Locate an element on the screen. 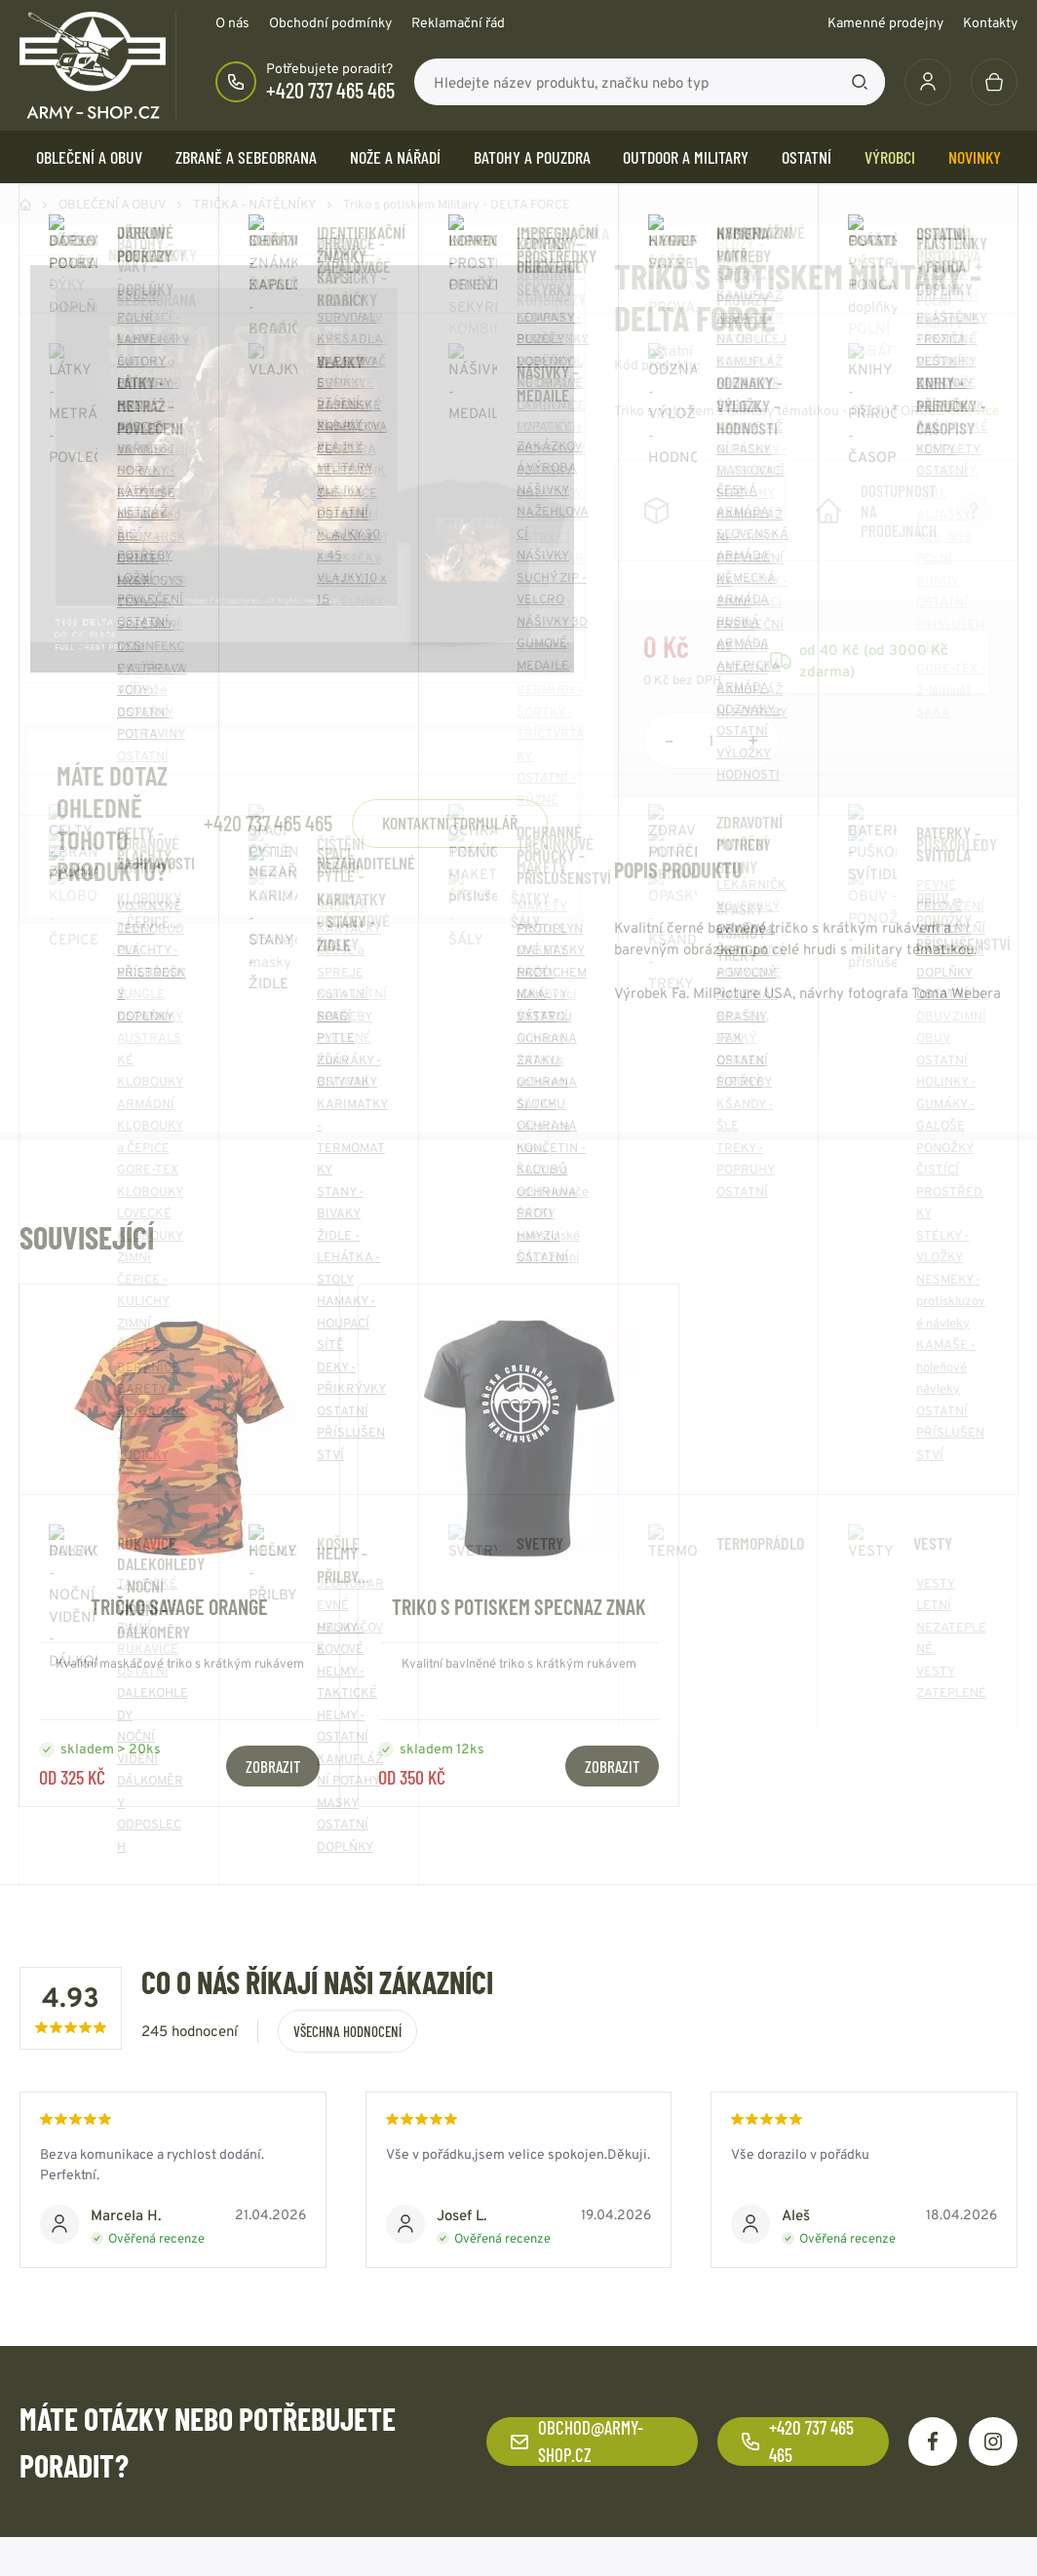 Image resolution: width=1037 pixels, height=2576 pixels. O nás is located at coordinates (232, 22).